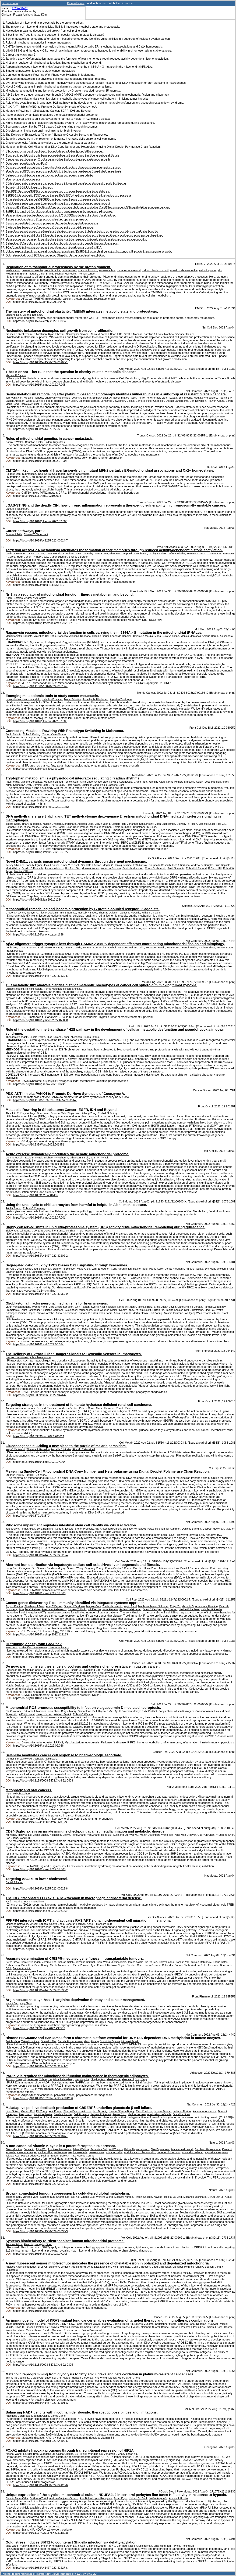 The width and height of the screenshot is (236, 2576). I want to click on Highly conserved shifts in ubiquitin-proteasome system (UPS) activity drive mitochondrial remodeling during quiescence., so click(80, 122).